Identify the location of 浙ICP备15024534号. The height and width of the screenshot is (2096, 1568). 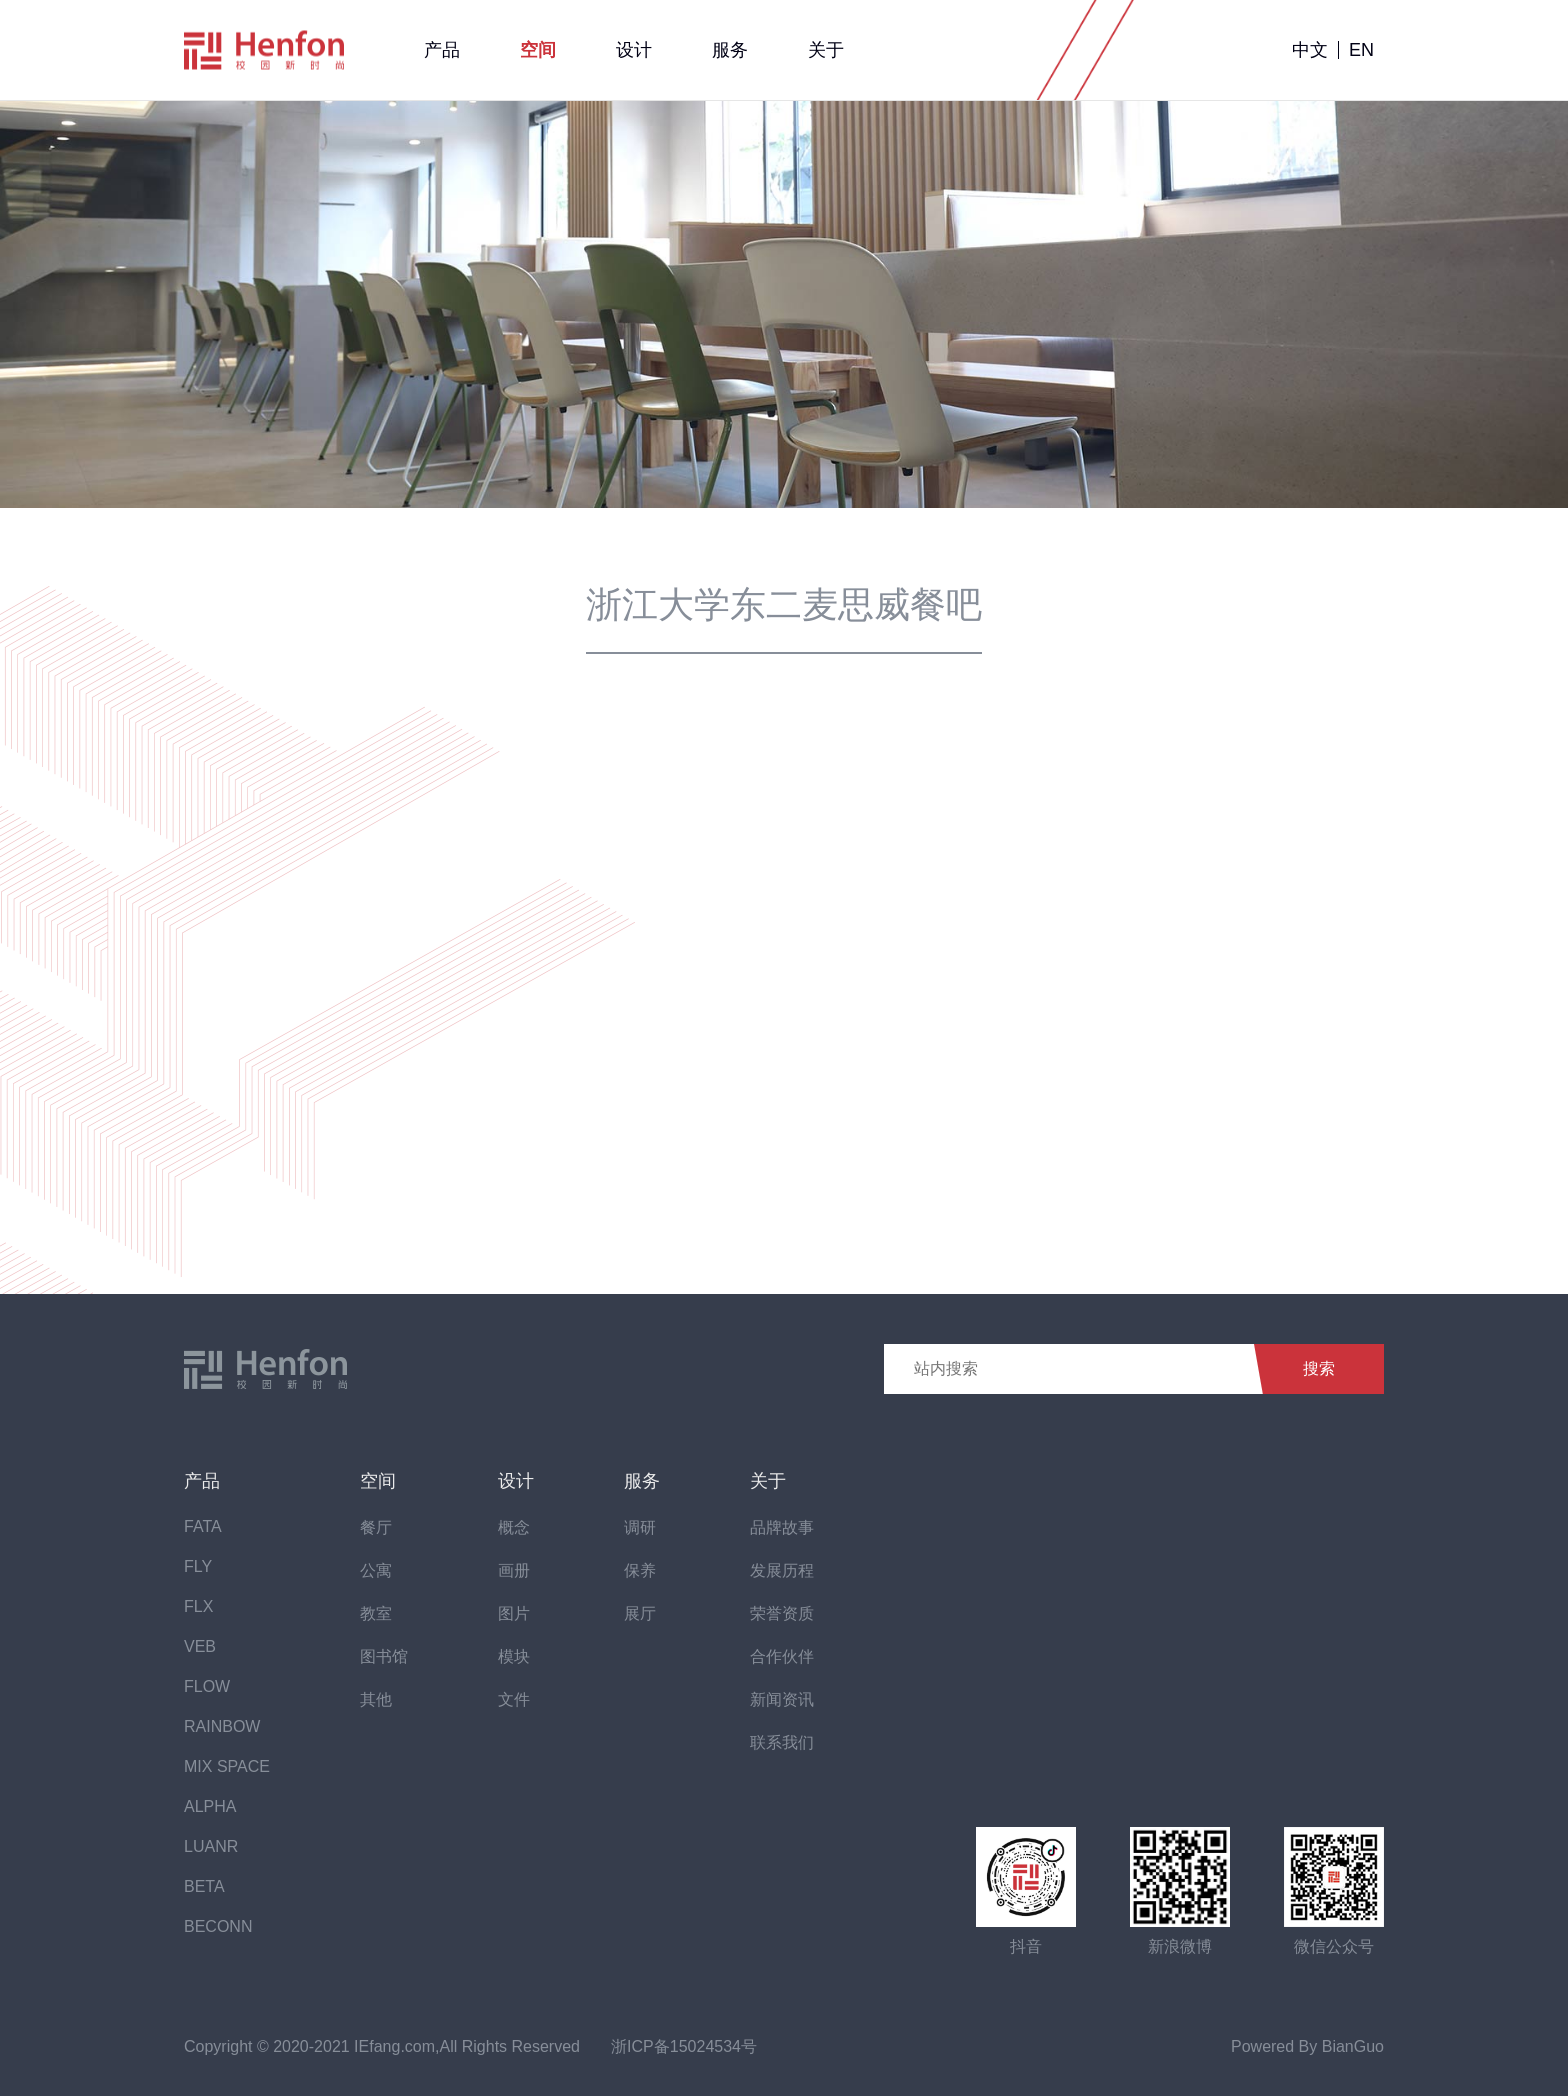
(684, 2046).